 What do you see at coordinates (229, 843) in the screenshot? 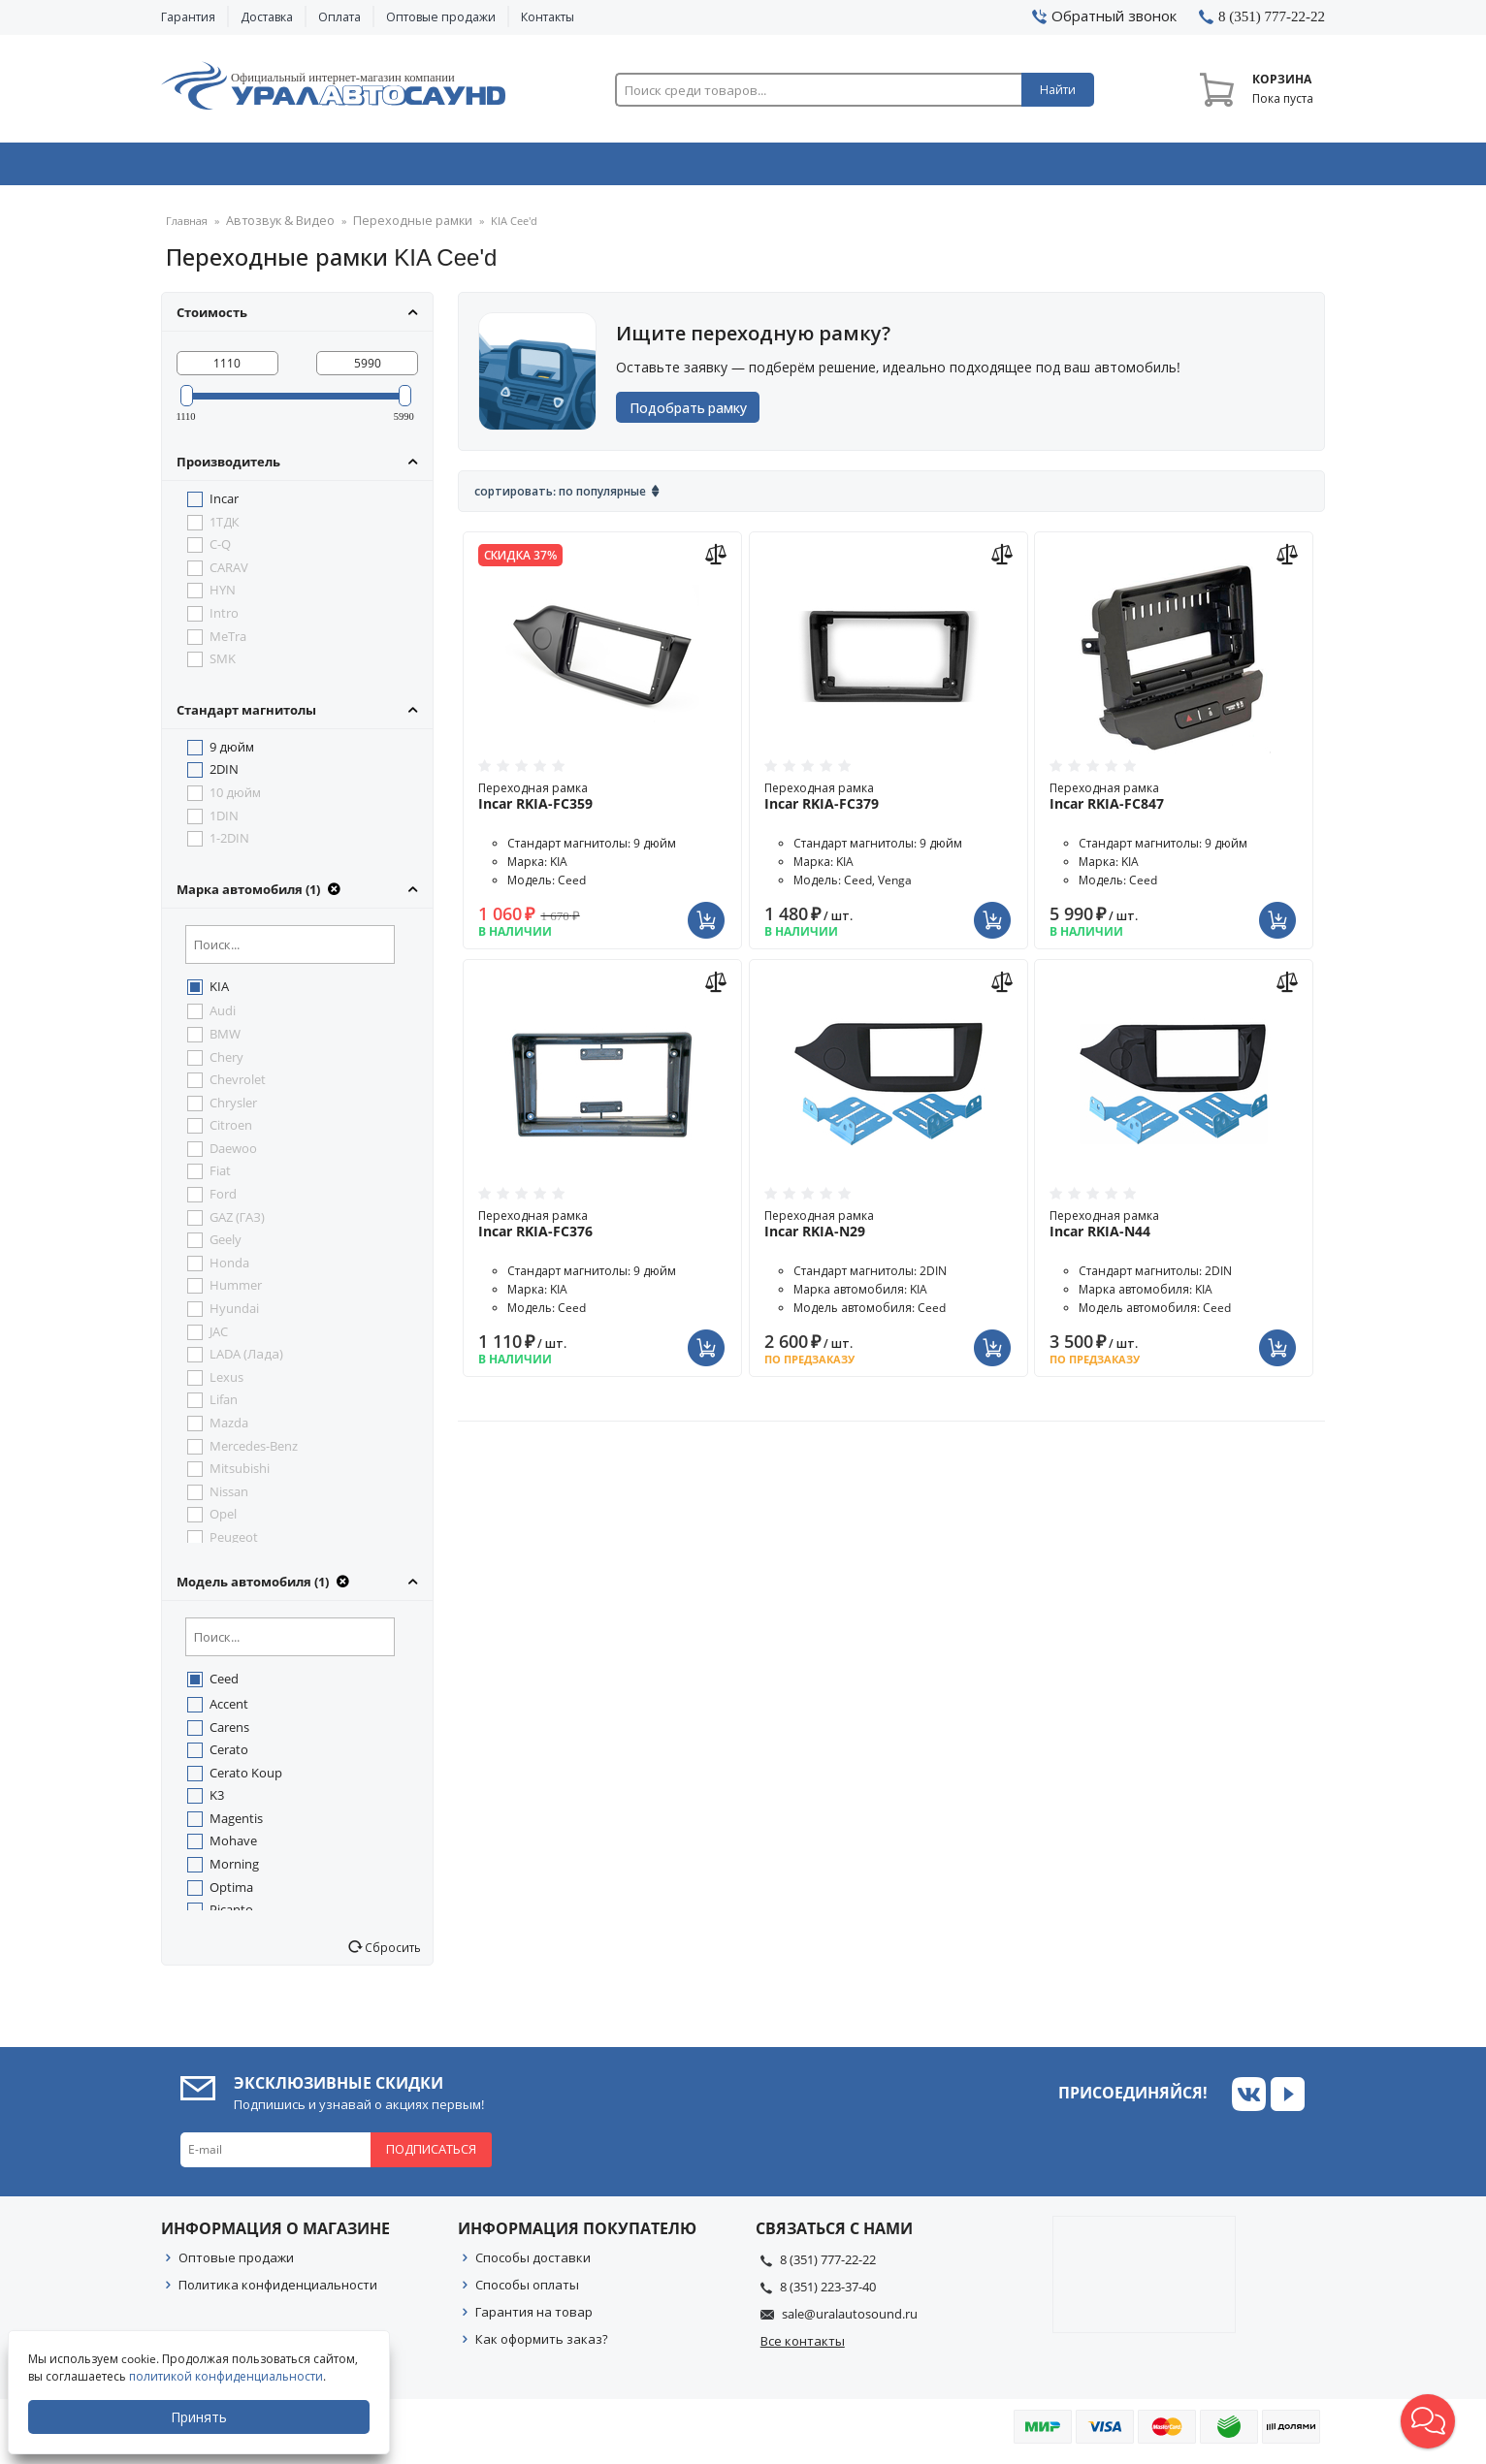
I see `1-2DIN` at bounding box center [229, 843].